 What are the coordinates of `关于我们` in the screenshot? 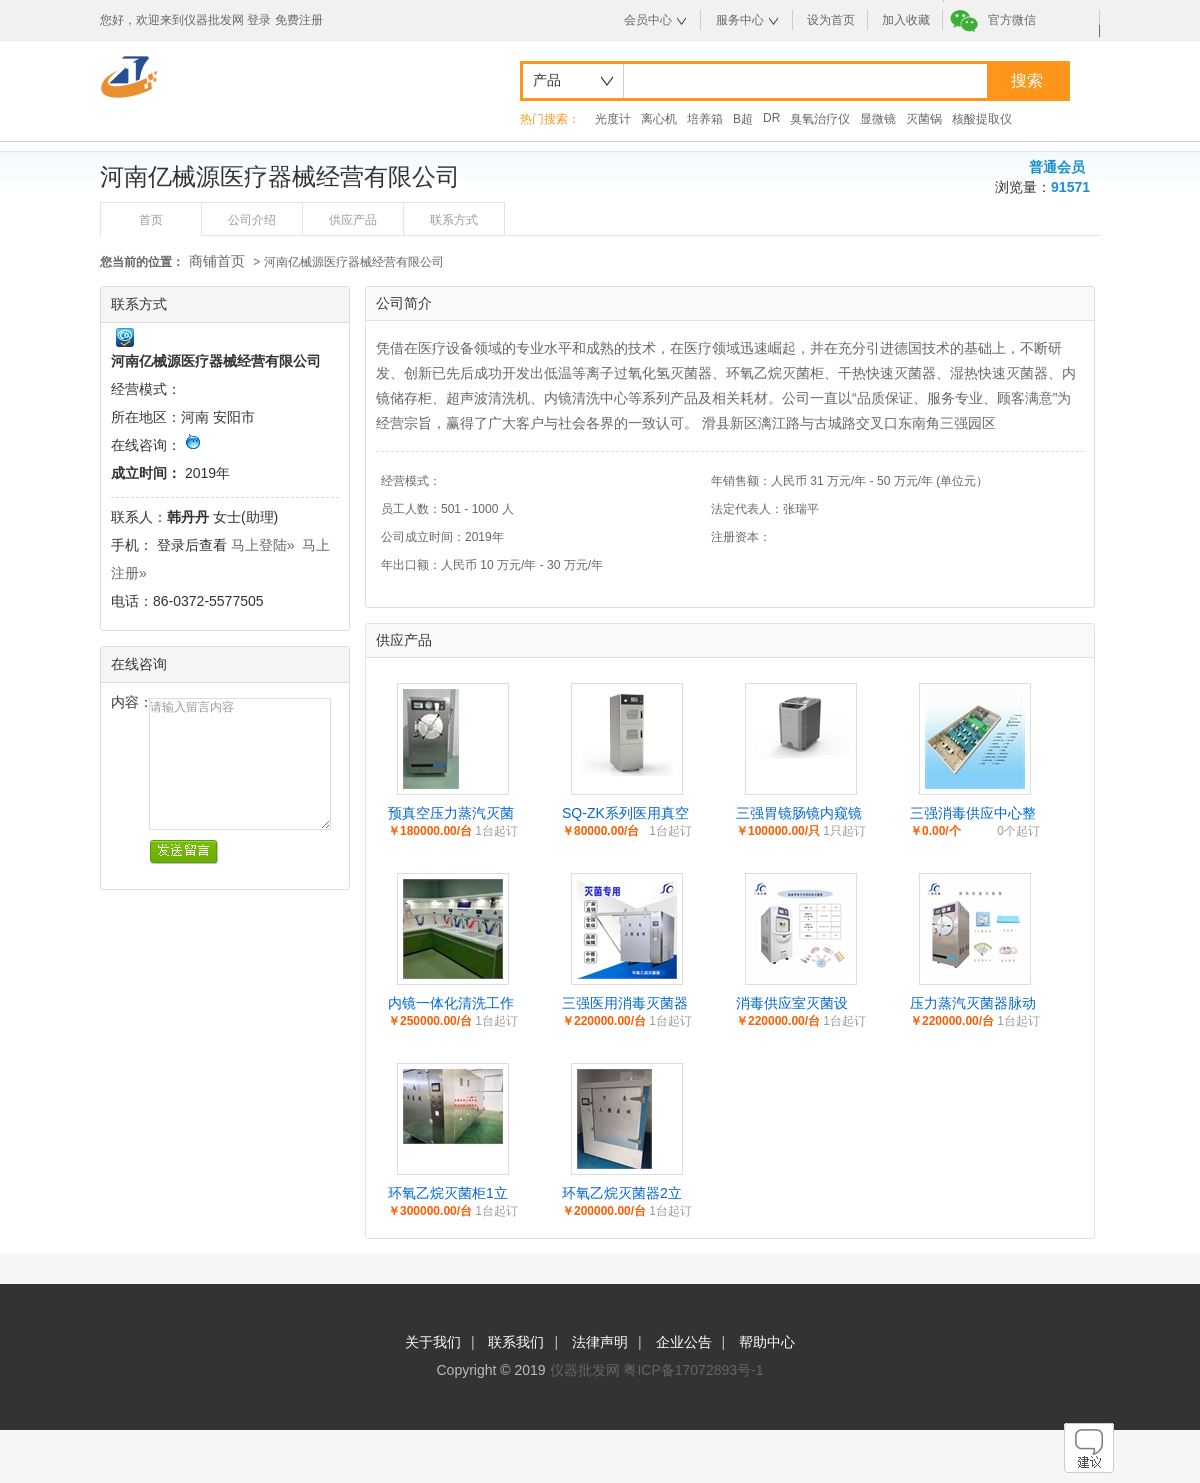 It's located at (433, 1342).